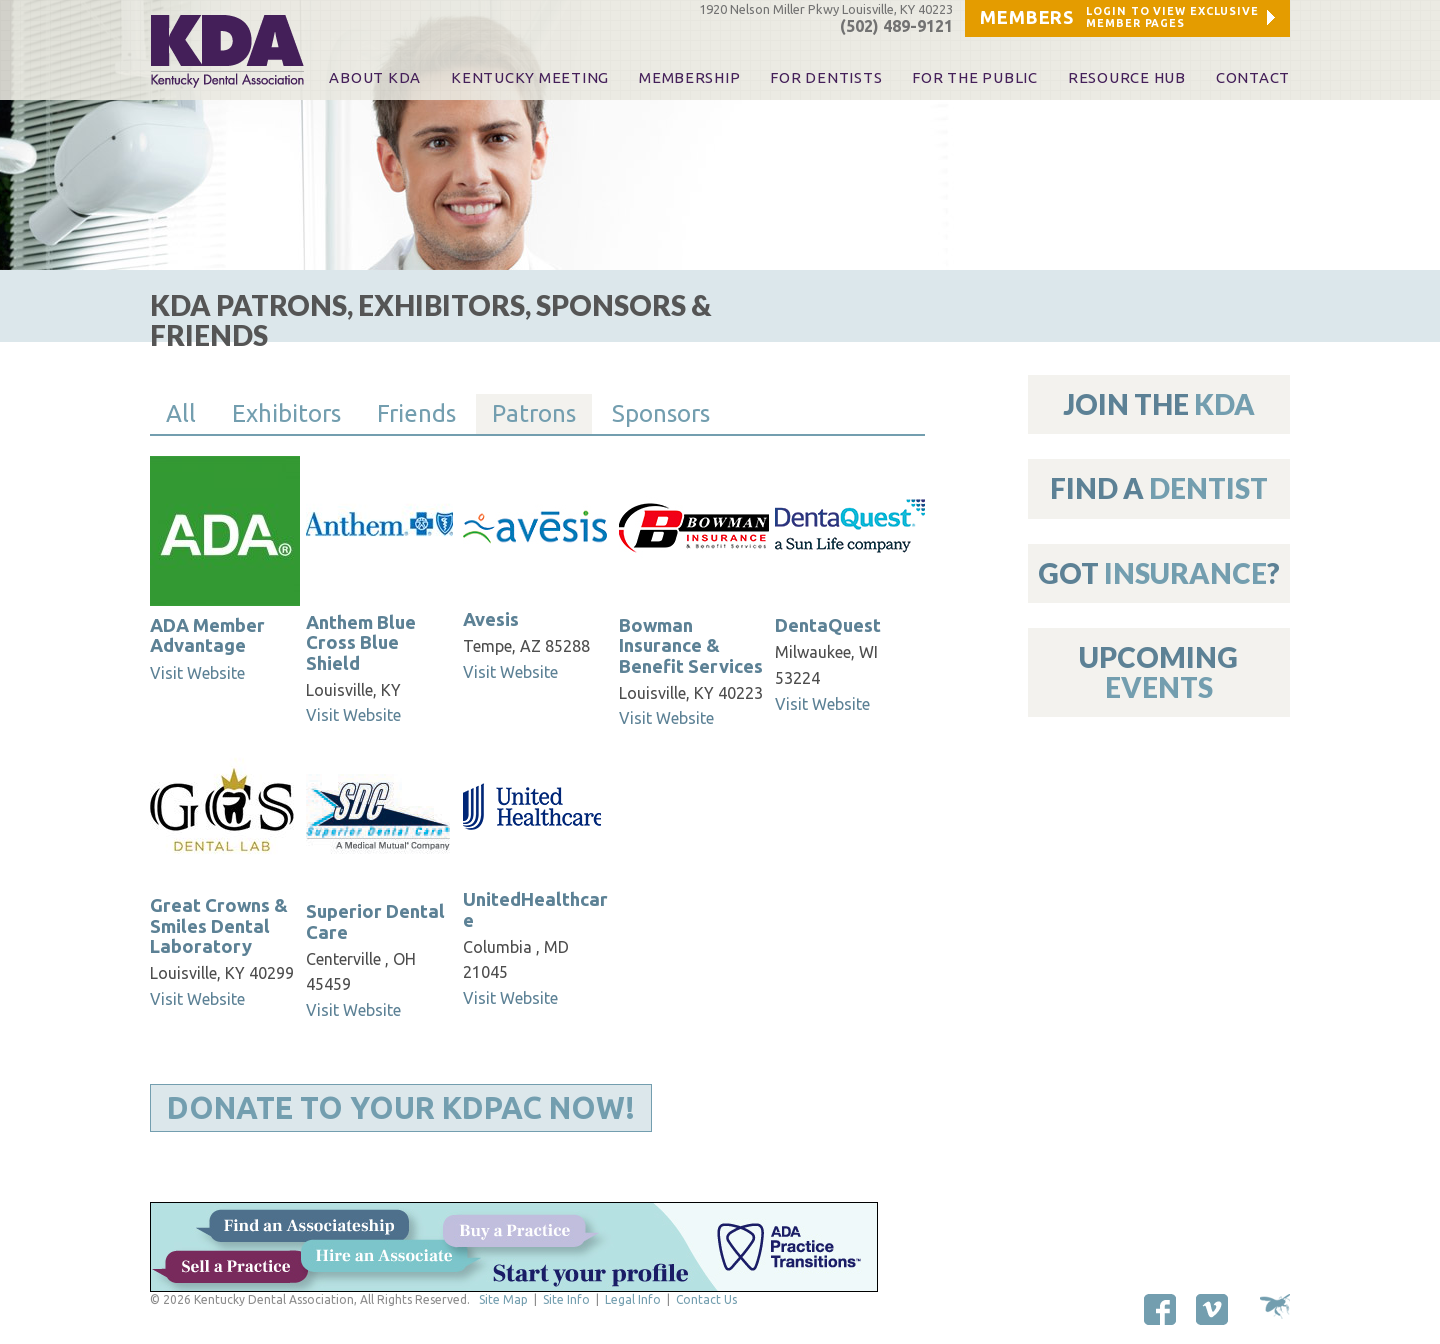 Image resolution: width=1440 pixels, height=1344 pixels. What do you see at coordinates (1159, 488) in the screenshot?
I see `Find A` at bounding box center [1159, 488].